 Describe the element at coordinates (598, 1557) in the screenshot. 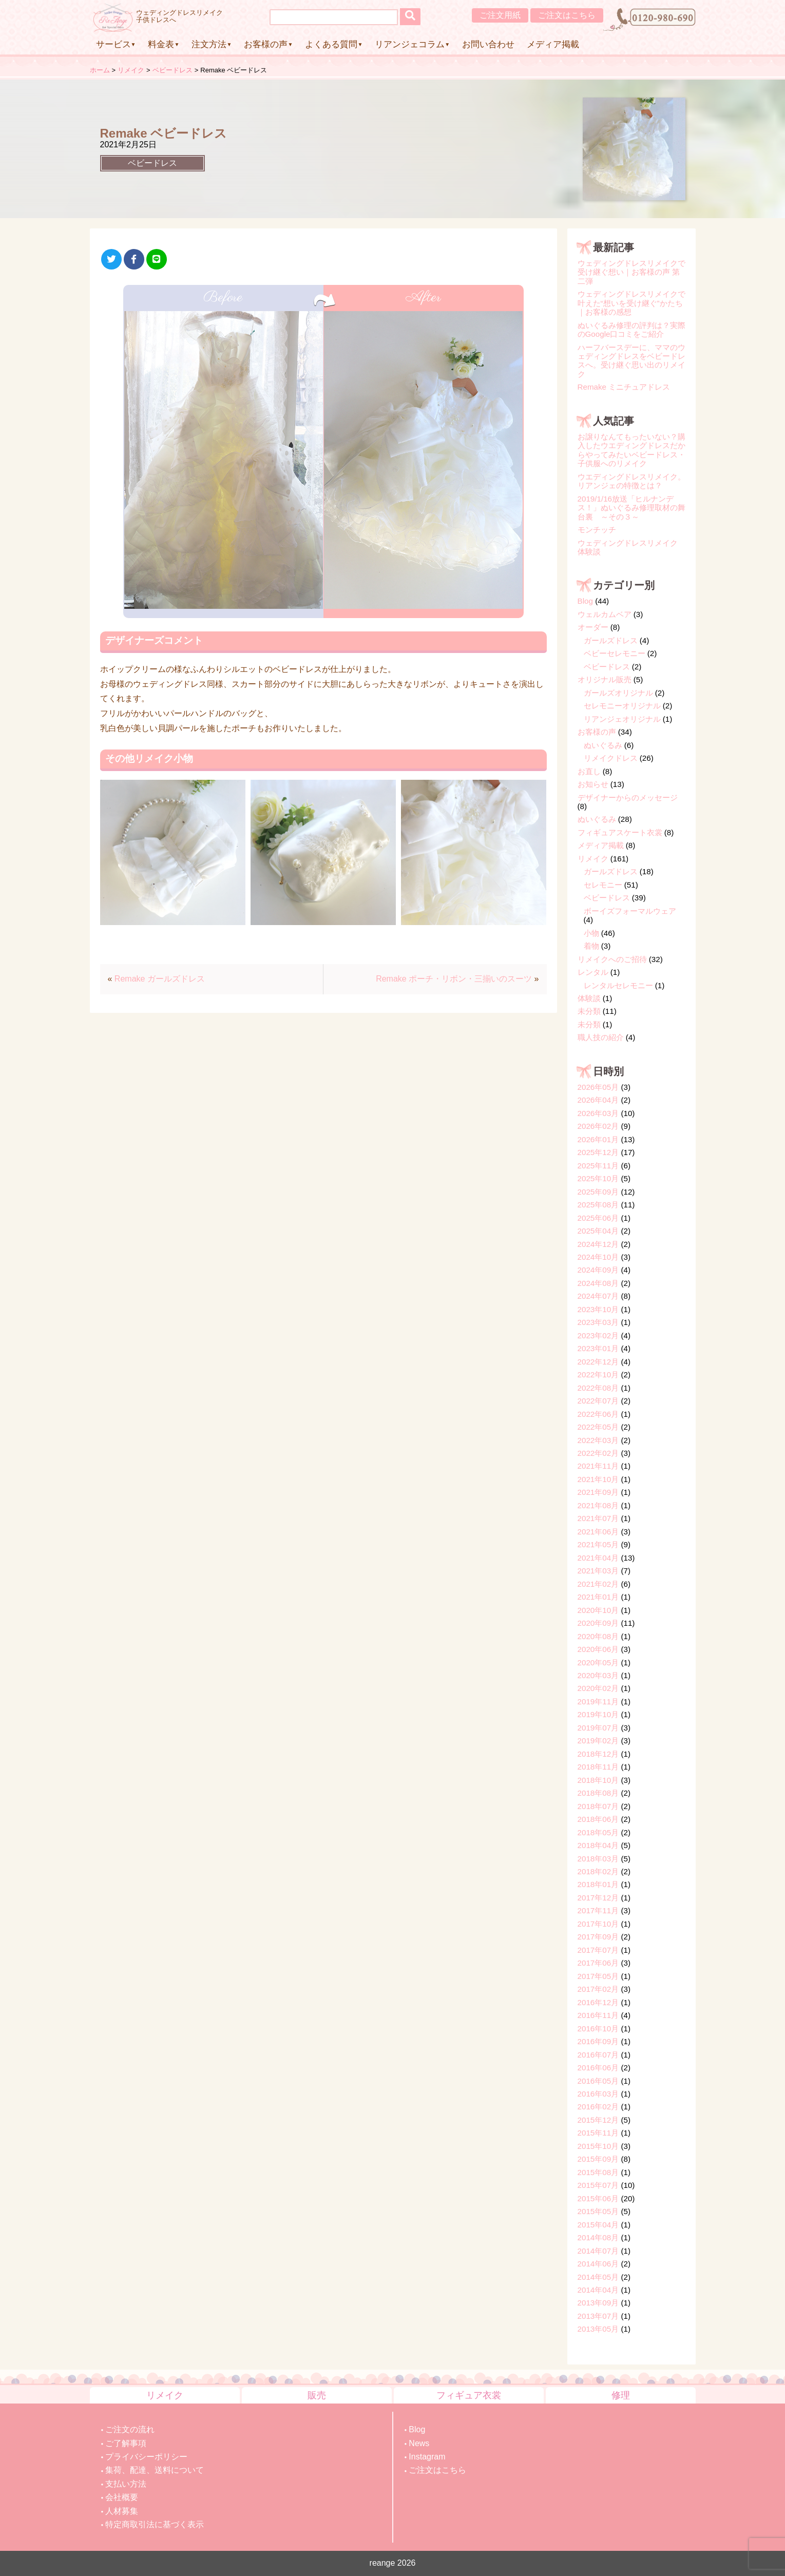

I see `2021年04月` at that location.